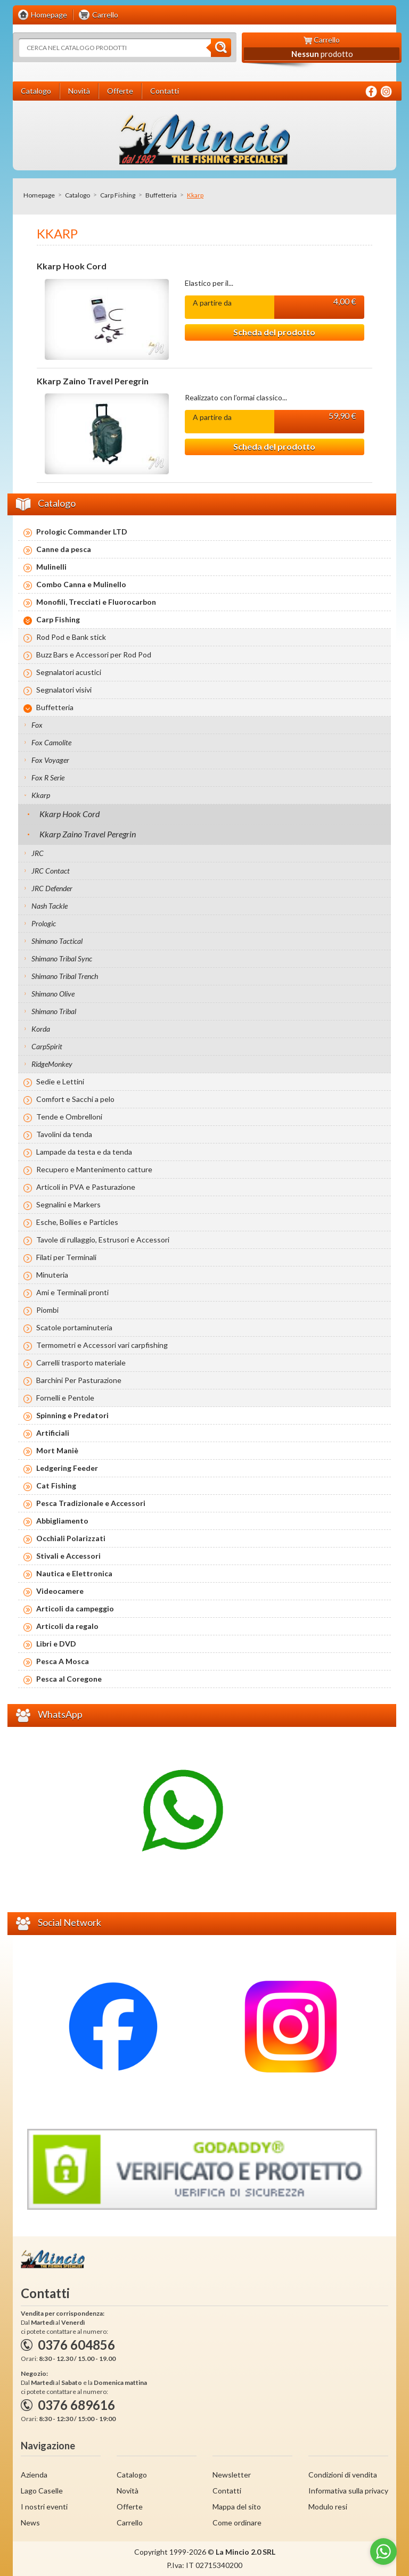  I want to click on 0376 689616, so click(76, 2405).